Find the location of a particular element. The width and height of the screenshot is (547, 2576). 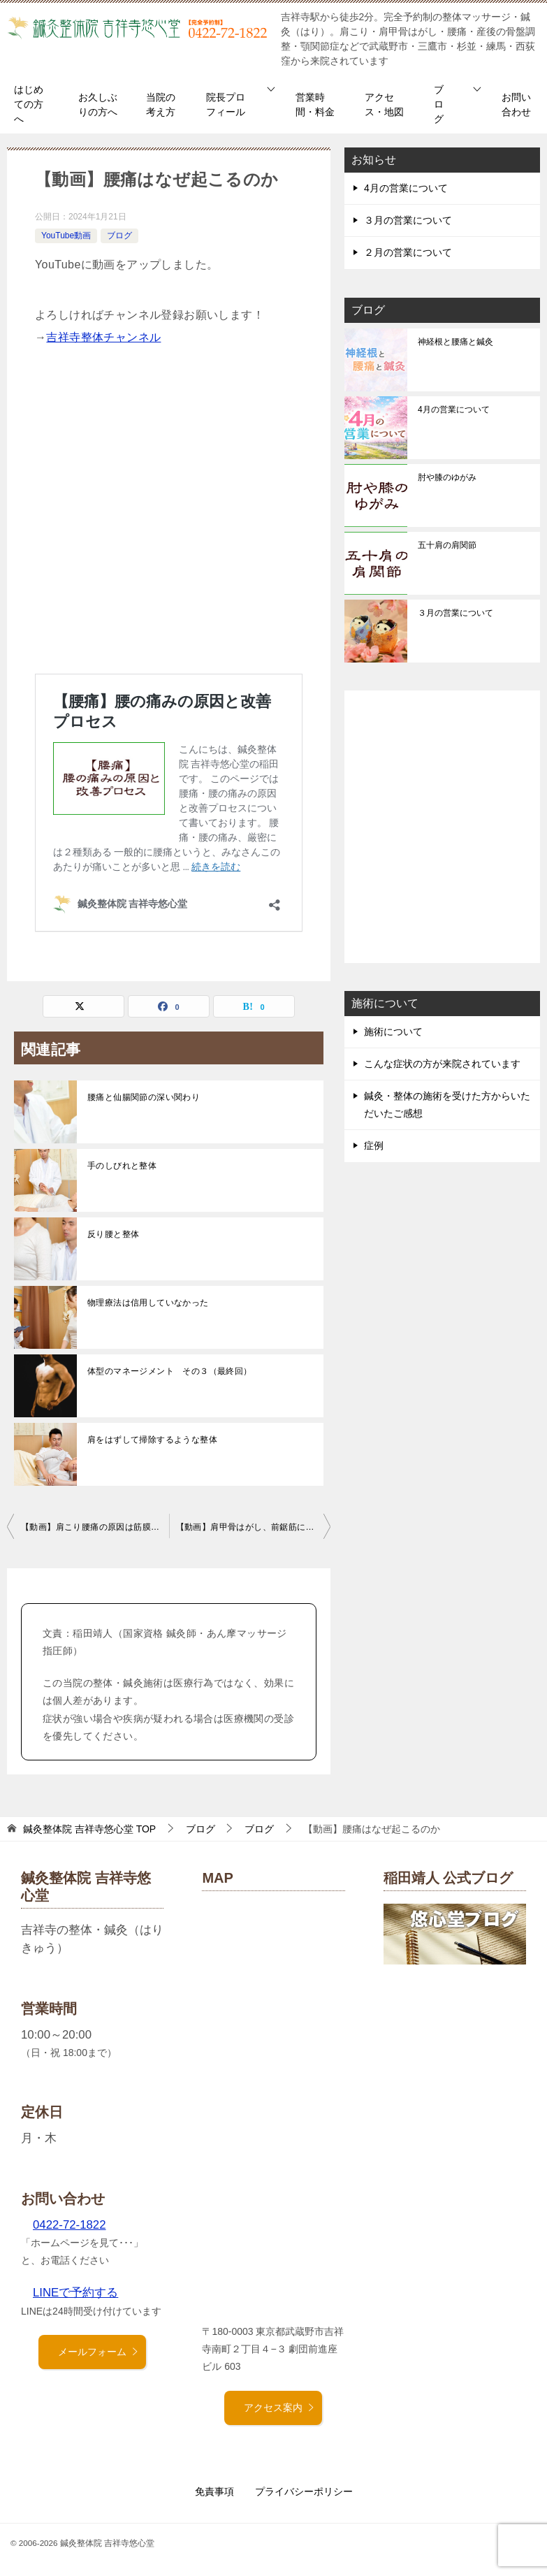

はじめての方へ is located at coordinates (28, 104).